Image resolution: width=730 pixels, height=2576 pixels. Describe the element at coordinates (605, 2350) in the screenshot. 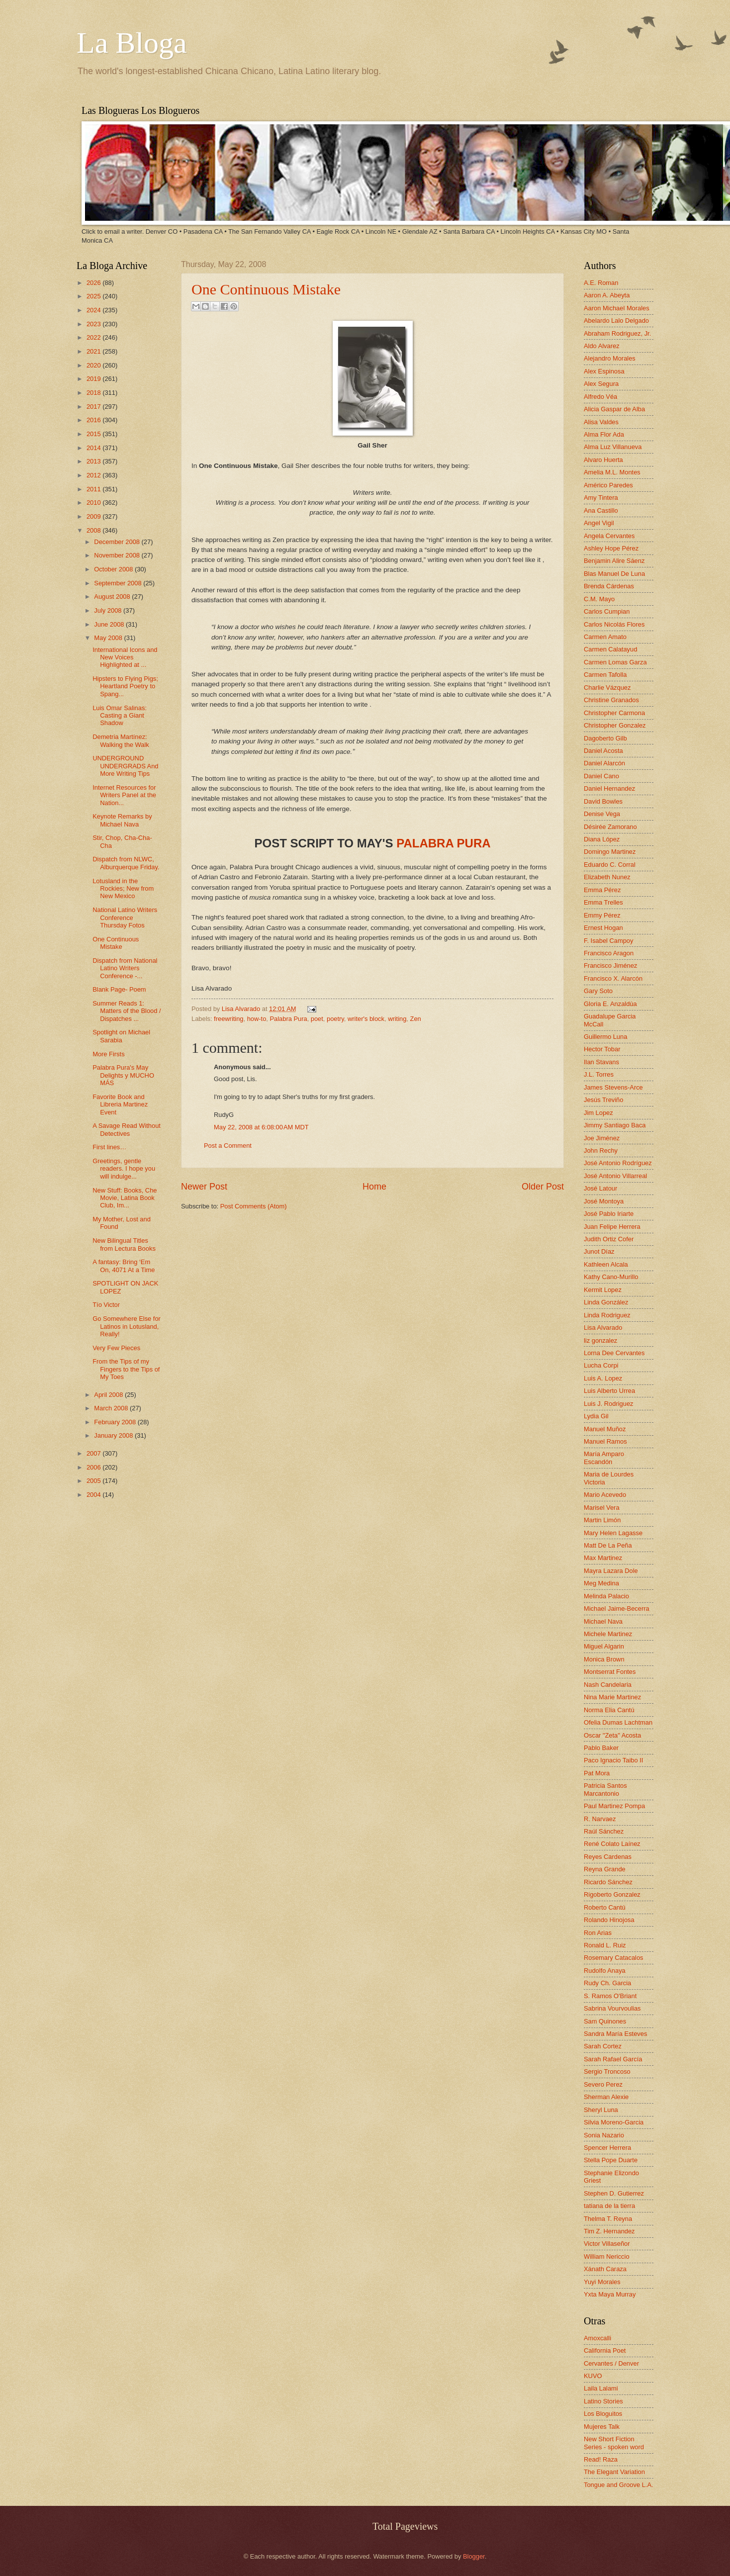

I see `California Poet` at that location.